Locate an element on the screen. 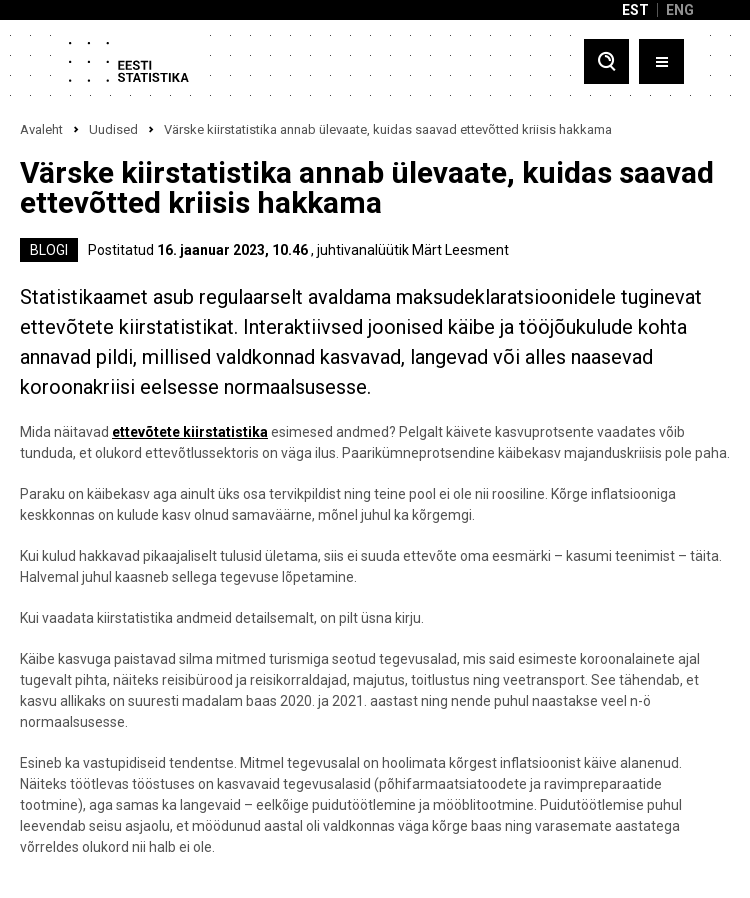 The width and height of the screenshot is (750, 898). Avaleht is located at coordinates (41, 129).